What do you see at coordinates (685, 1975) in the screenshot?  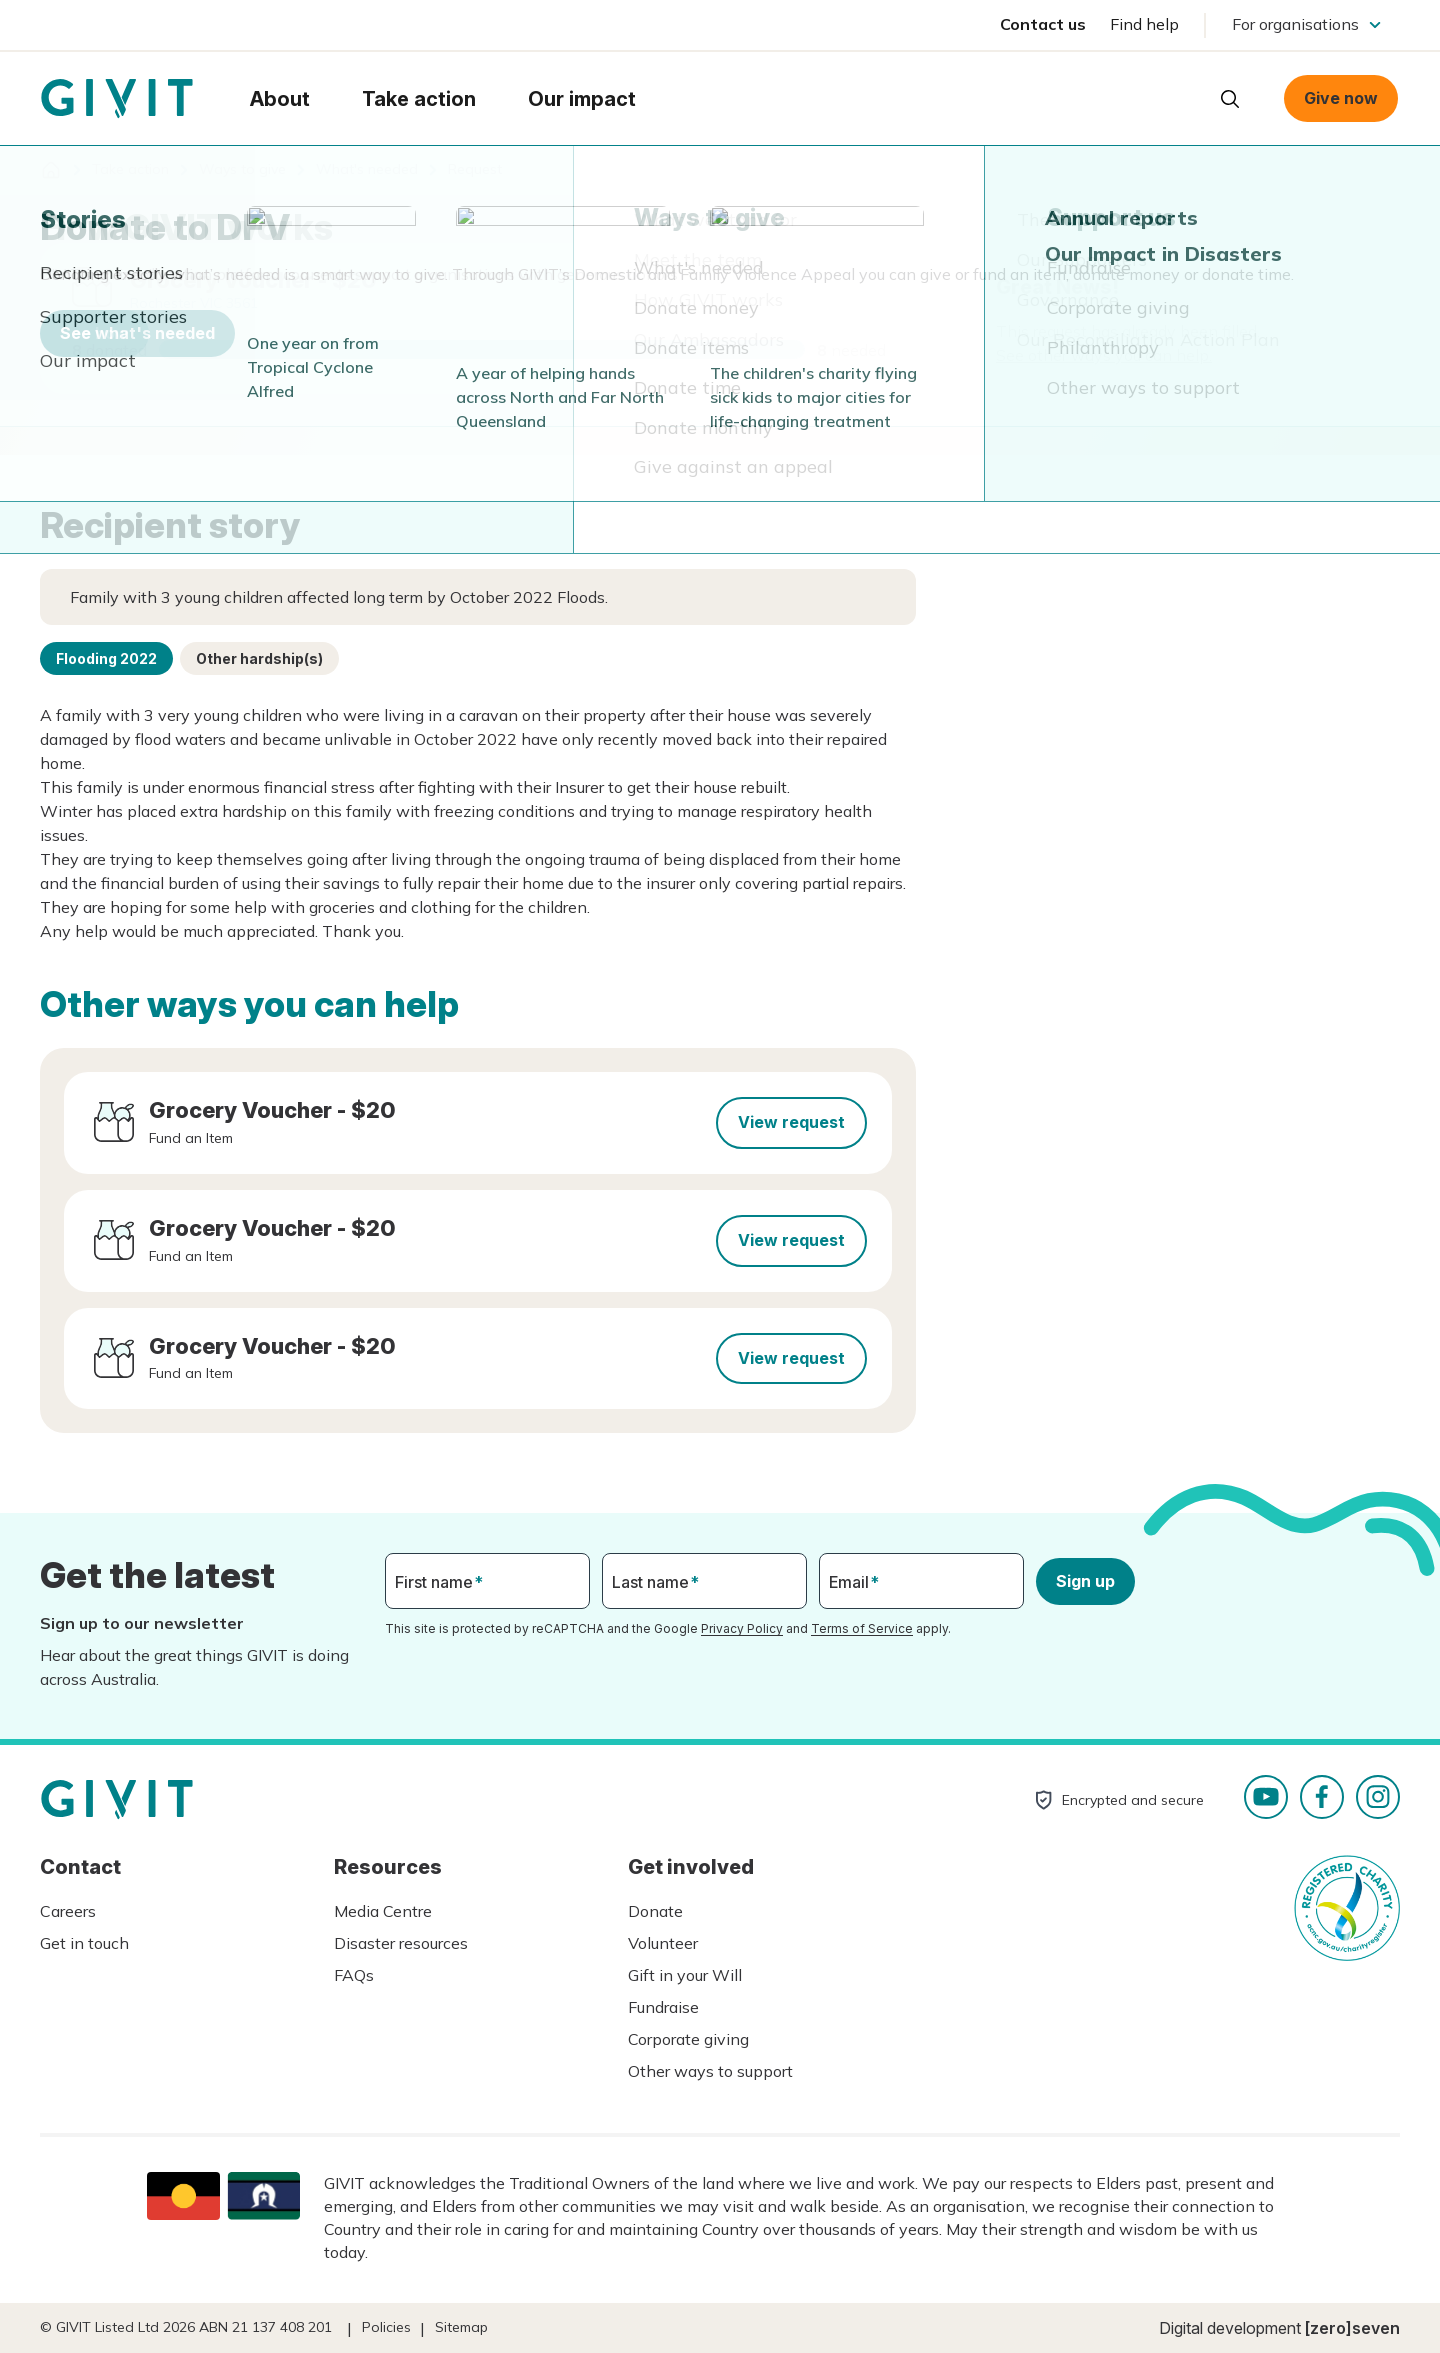 I see `Gift in your Will` at bounding box center [685, 1975].